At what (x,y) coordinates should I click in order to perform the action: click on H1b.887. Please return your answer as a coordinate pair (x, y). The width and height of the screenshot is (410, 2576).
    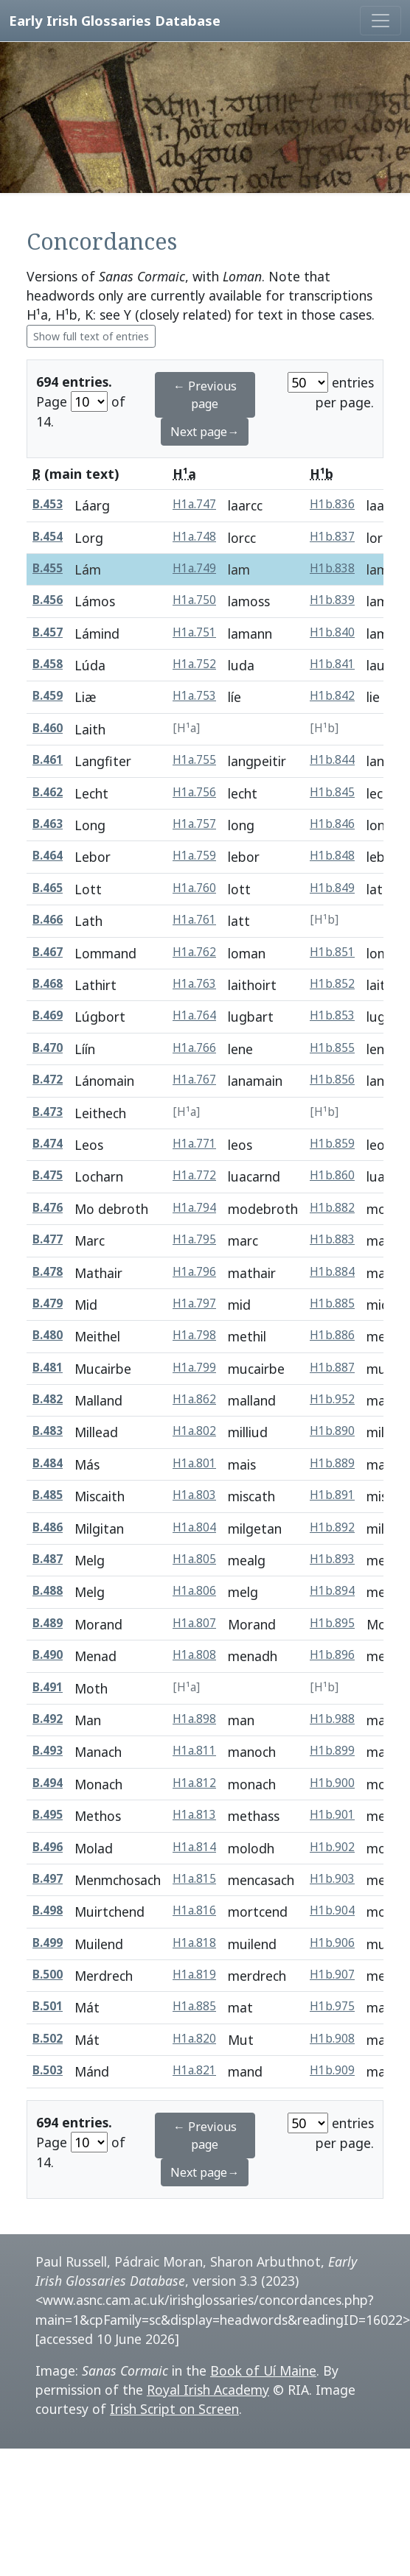
    Looking at the image, I should click on (332, 1367).